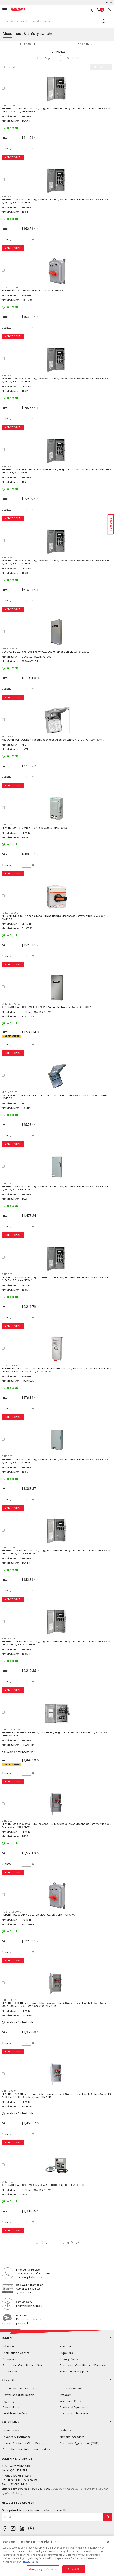 Image resolution: width=114 pixels, height=2576 pixels. What do you see at coordinates (7, 2181) in the screenshot?
I see `GEN9855` at bounding box center [7, 2181].